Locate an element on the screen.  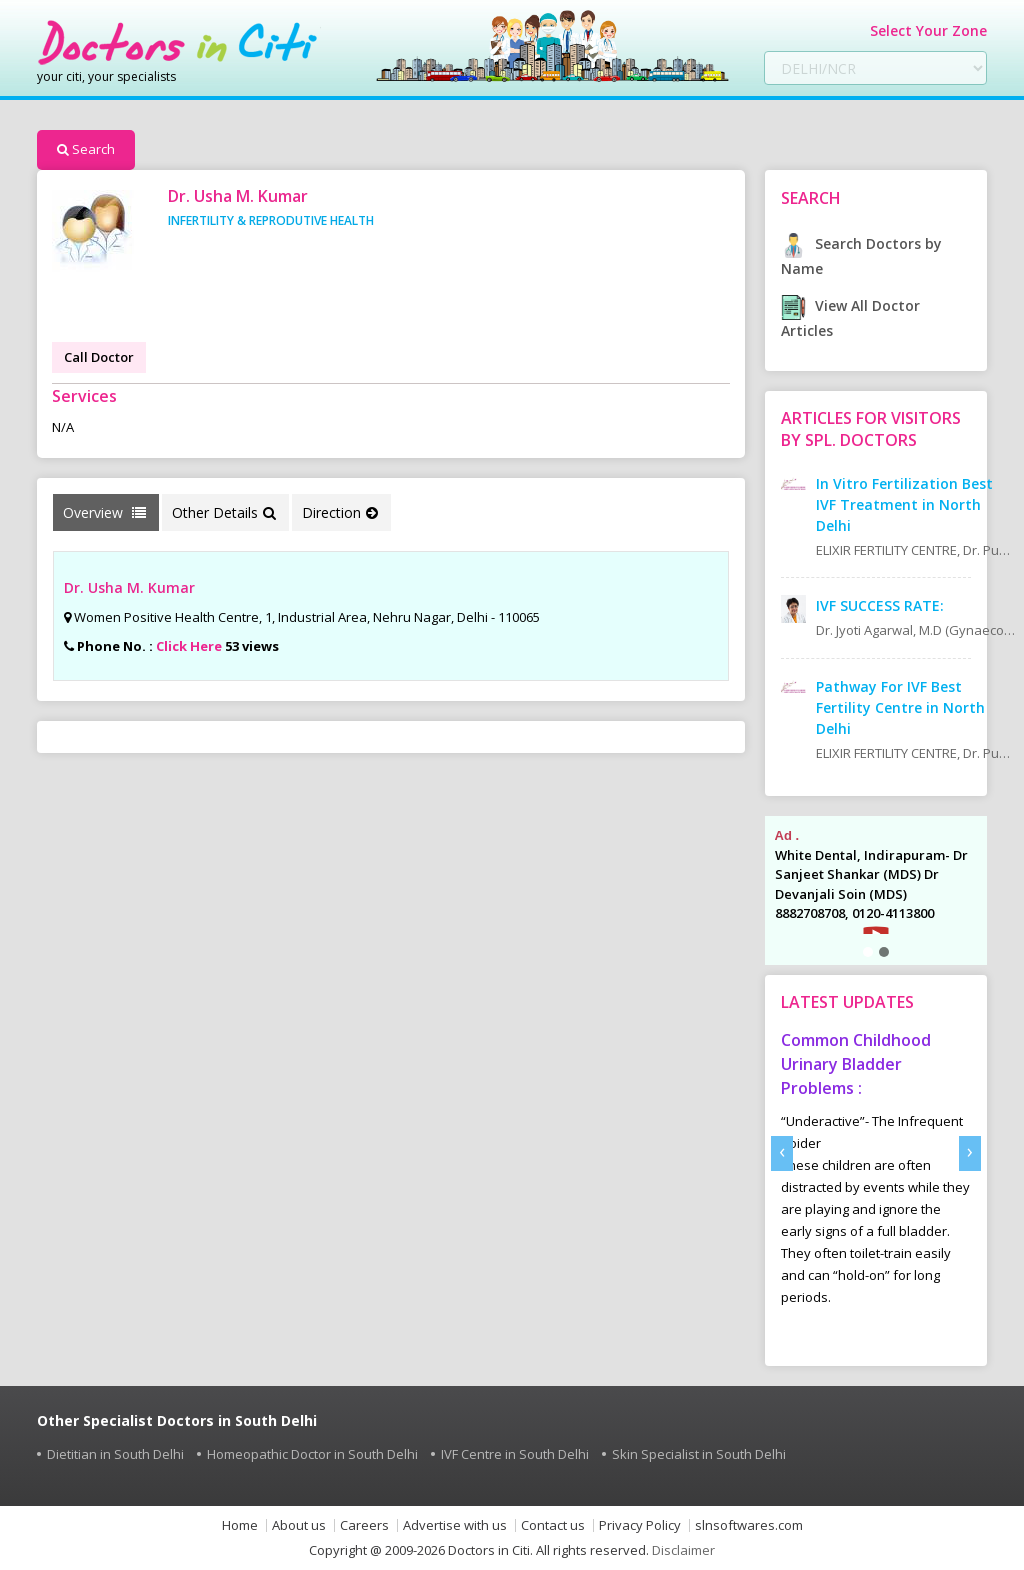
Disclaimer is located at coordinates (683, 1550).